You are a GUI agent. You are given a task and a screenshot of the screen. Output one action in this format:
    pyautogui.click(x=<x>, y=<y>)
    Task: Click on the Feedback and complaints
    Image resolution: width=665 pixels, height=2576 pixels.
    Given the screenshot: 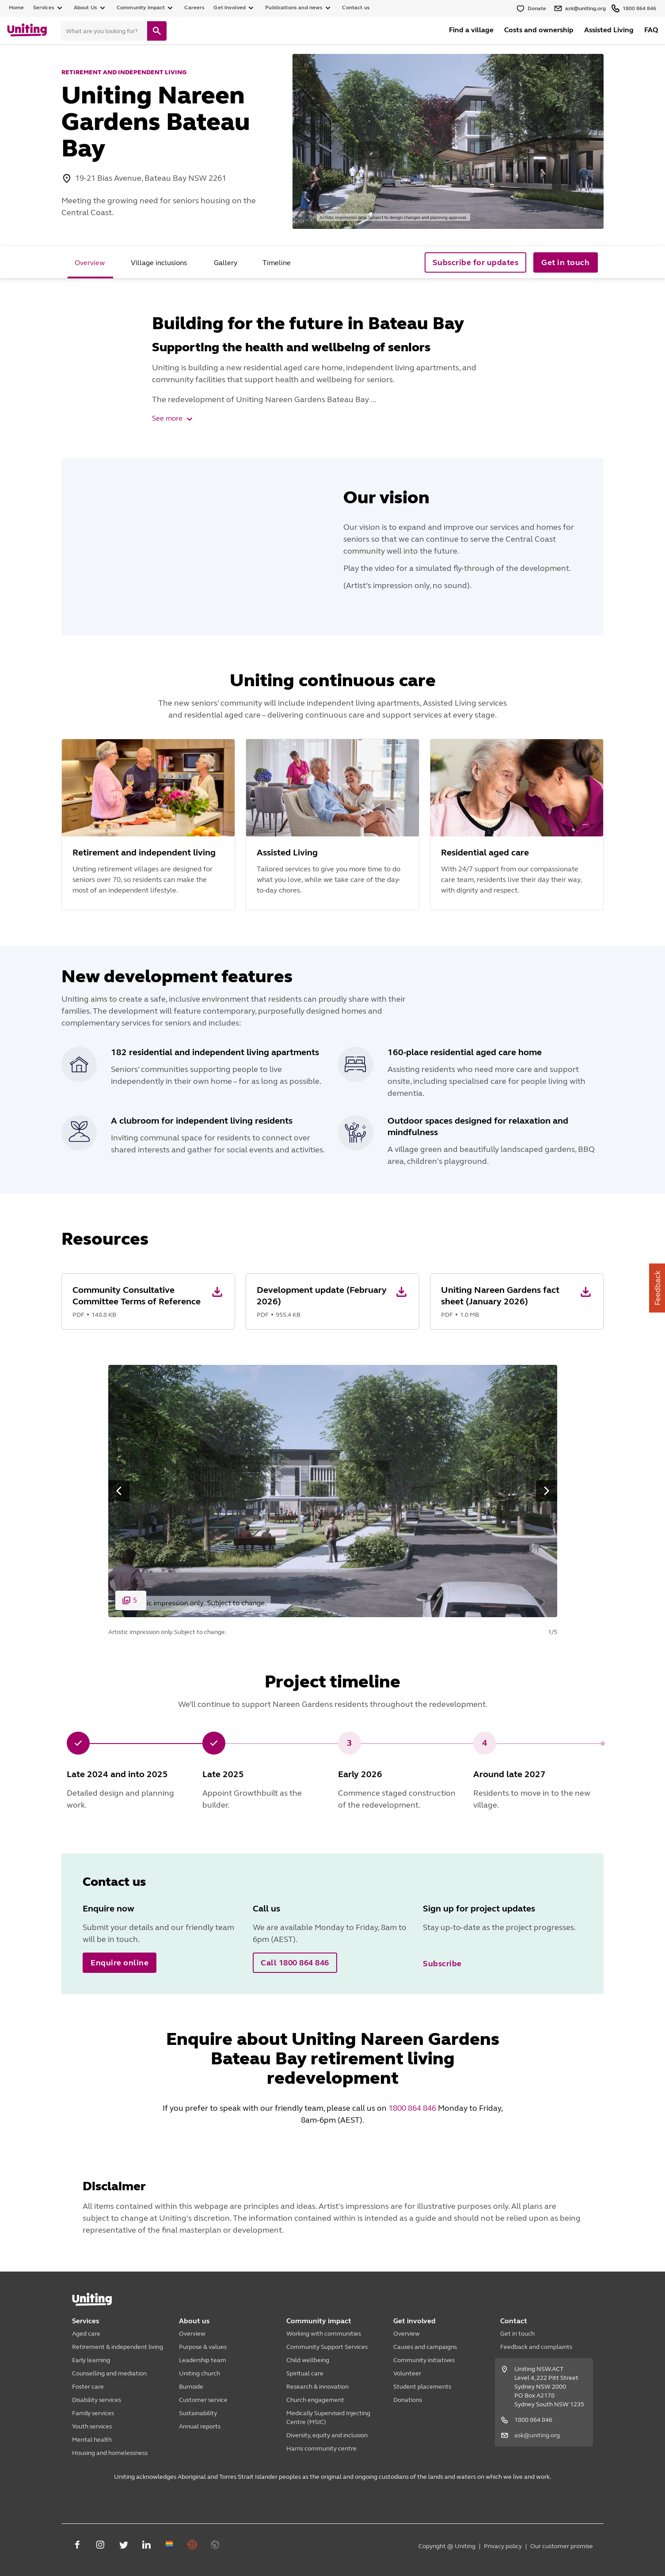 What is the action you would take?
    pyautogui.click(x=536, y=2347)
    